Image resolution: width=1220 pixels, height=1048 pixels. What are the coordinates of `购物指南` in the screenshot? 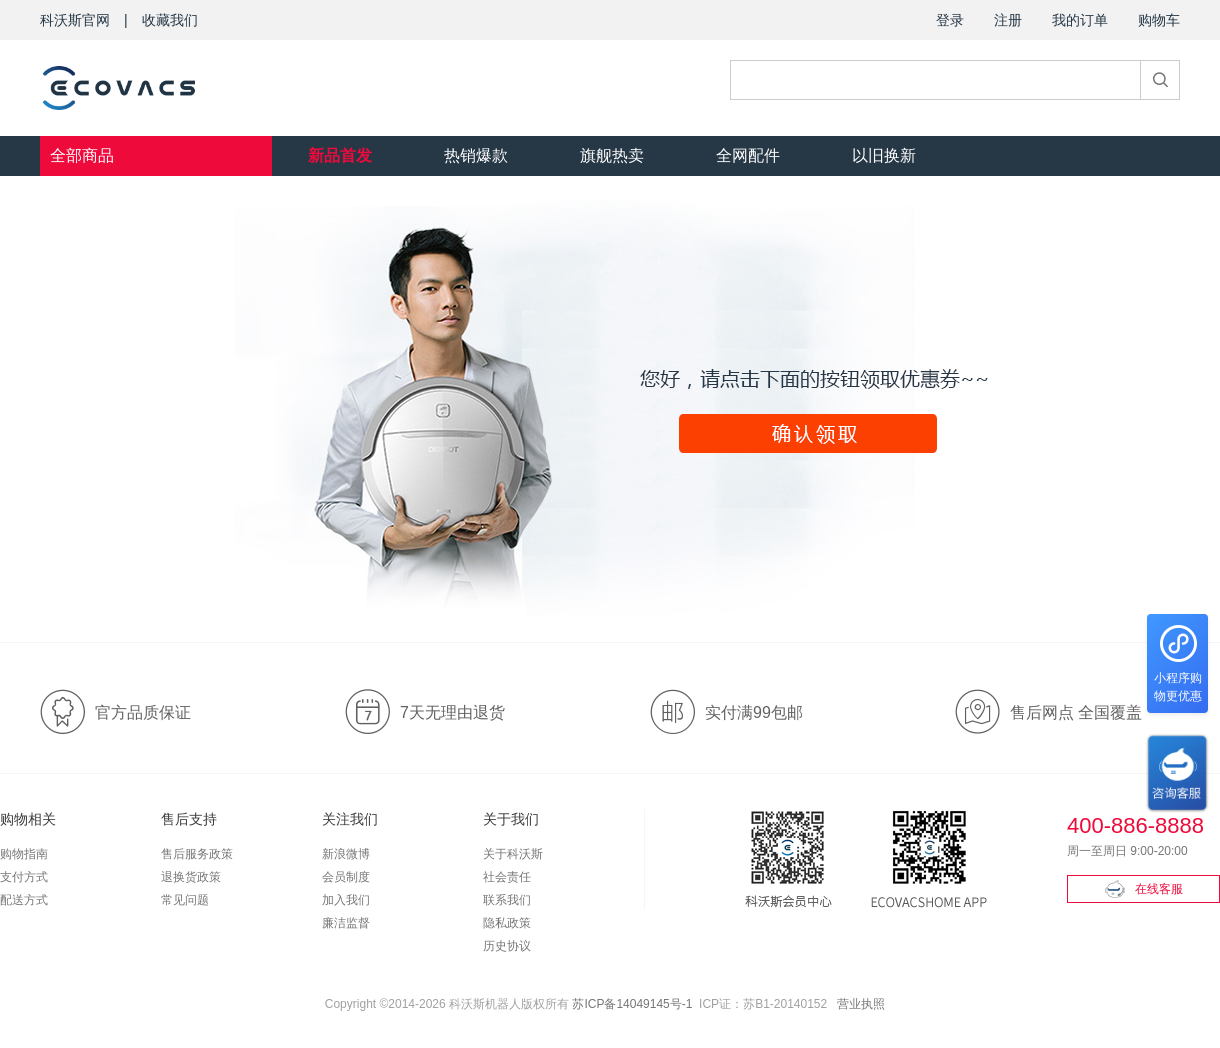 It's located at (24, 854).